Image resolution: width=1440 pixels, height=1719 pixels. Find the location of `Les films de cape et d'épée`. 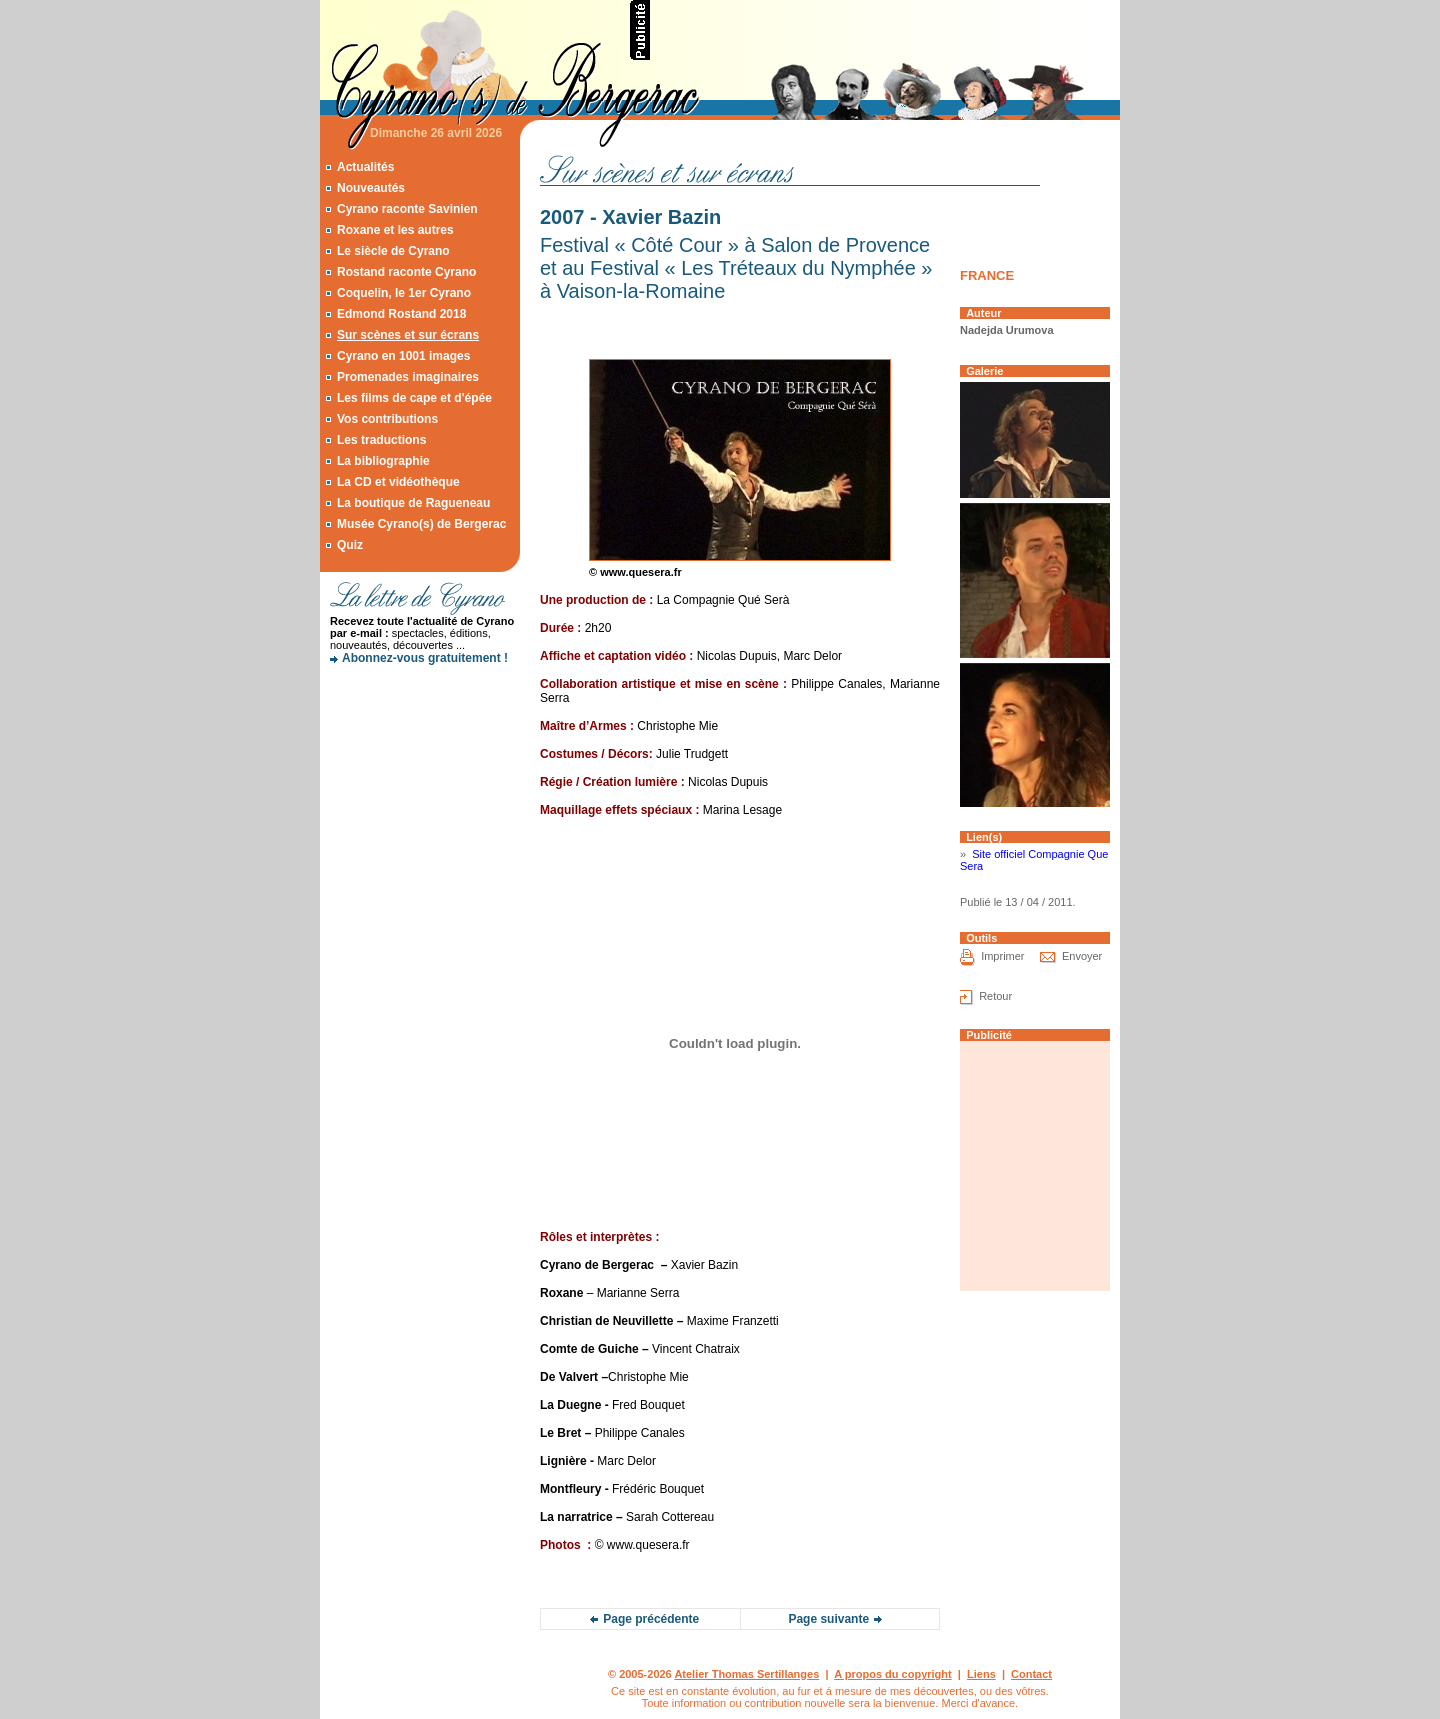

Les films de cape et d'épée is located at coordinates (414, 398).